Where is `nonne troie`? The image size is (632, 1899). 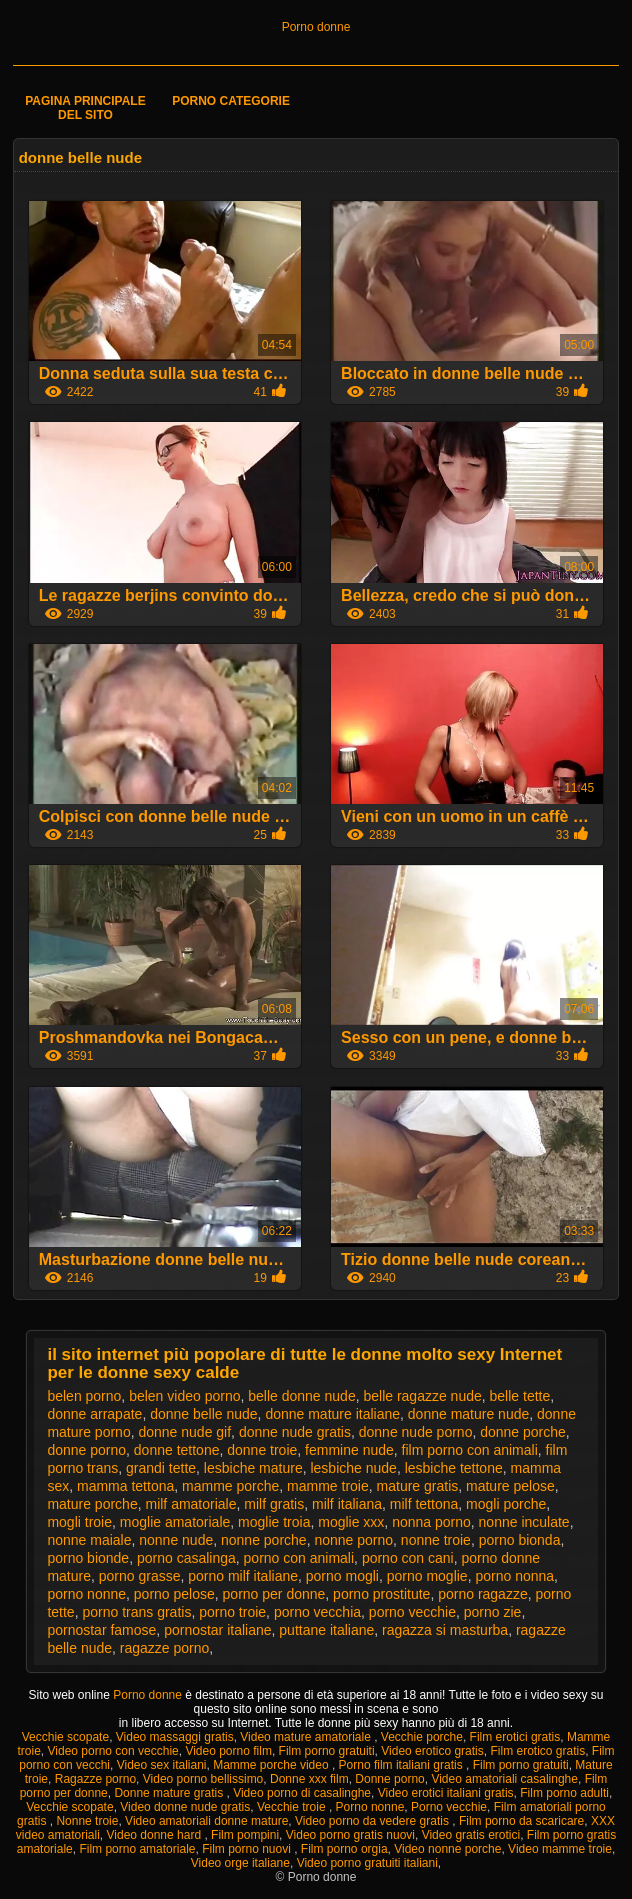 nonne troie is located at coordinates (436, 1540).